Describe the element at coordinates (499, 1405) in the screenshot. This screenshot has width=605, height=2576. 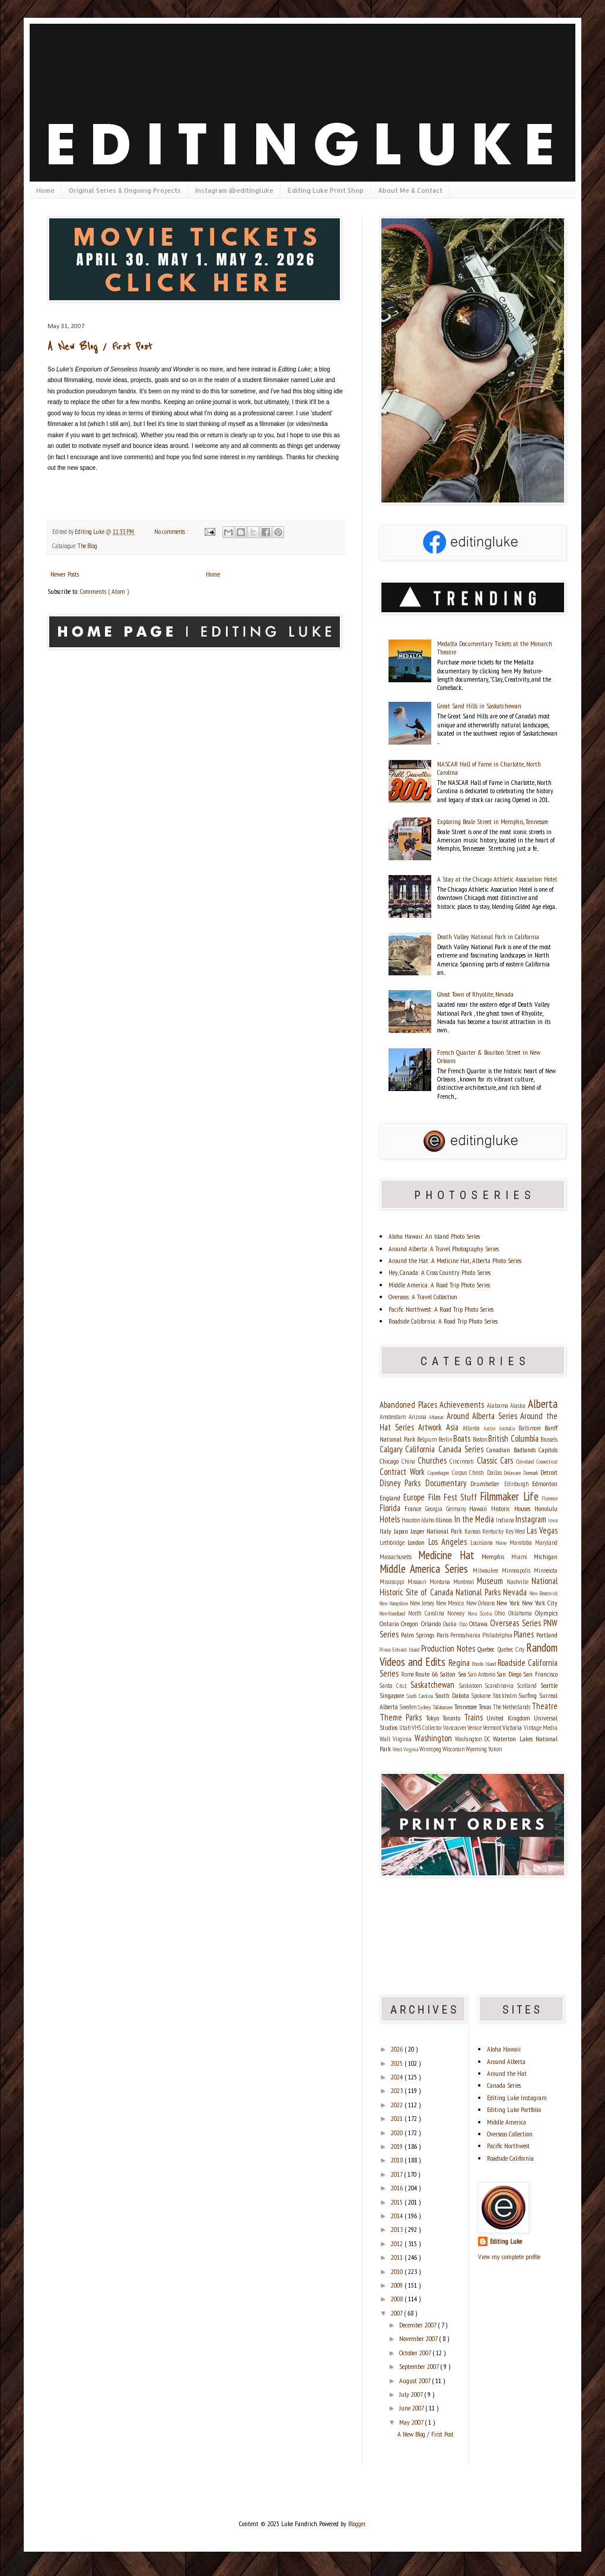
I see `Alabama` at that location.